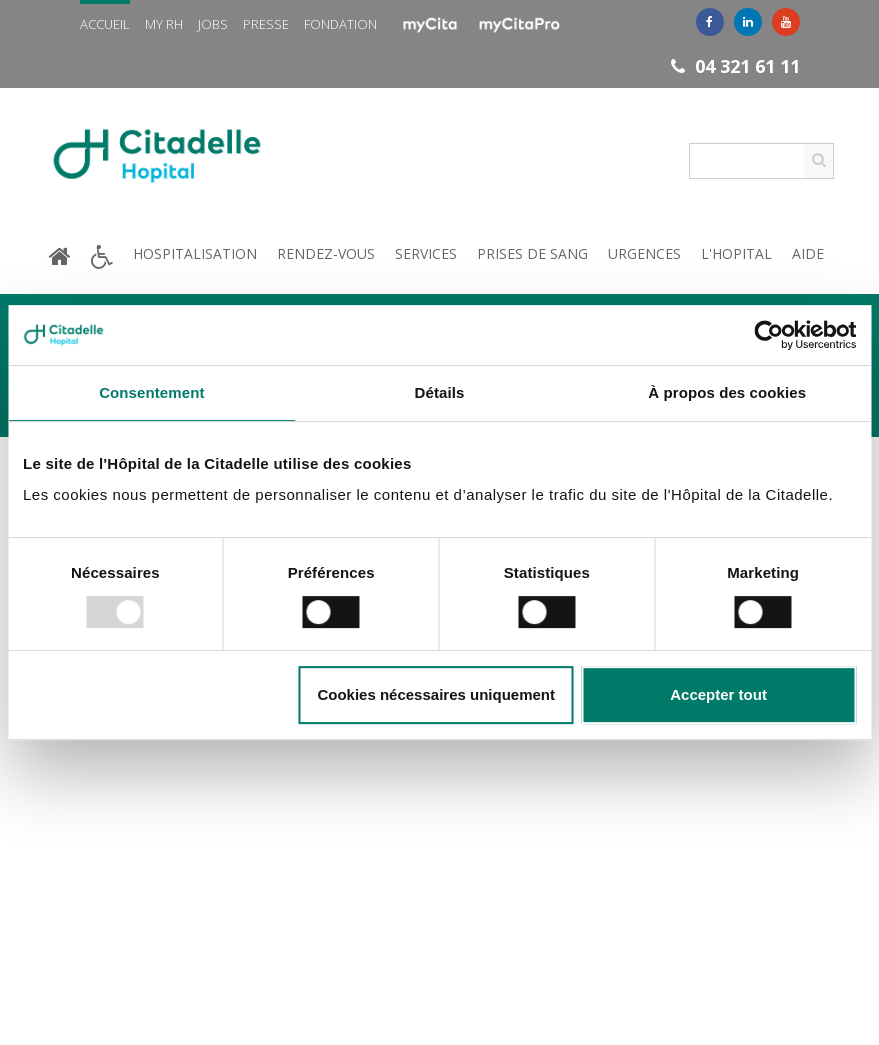 This screenshot has width=879, height=1045. Describe the element at coordinates (195, 253) in the screenshot. I see `Hospitalisation` at that location.